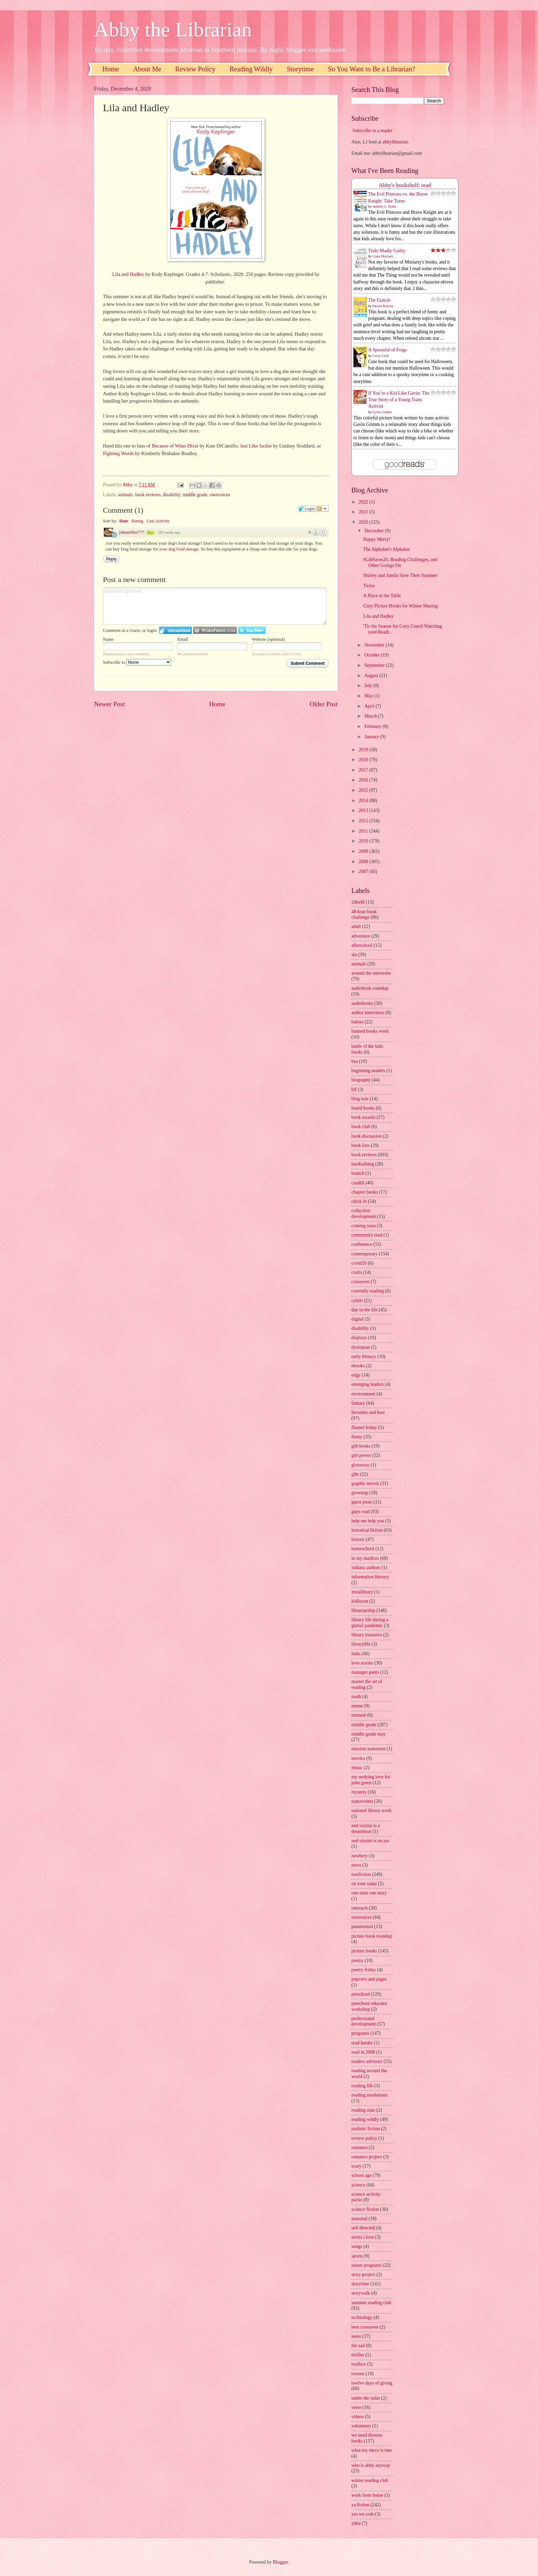  Describe the element at coordinates (358, 1758) in the screenshot. I see `movies` at that location.